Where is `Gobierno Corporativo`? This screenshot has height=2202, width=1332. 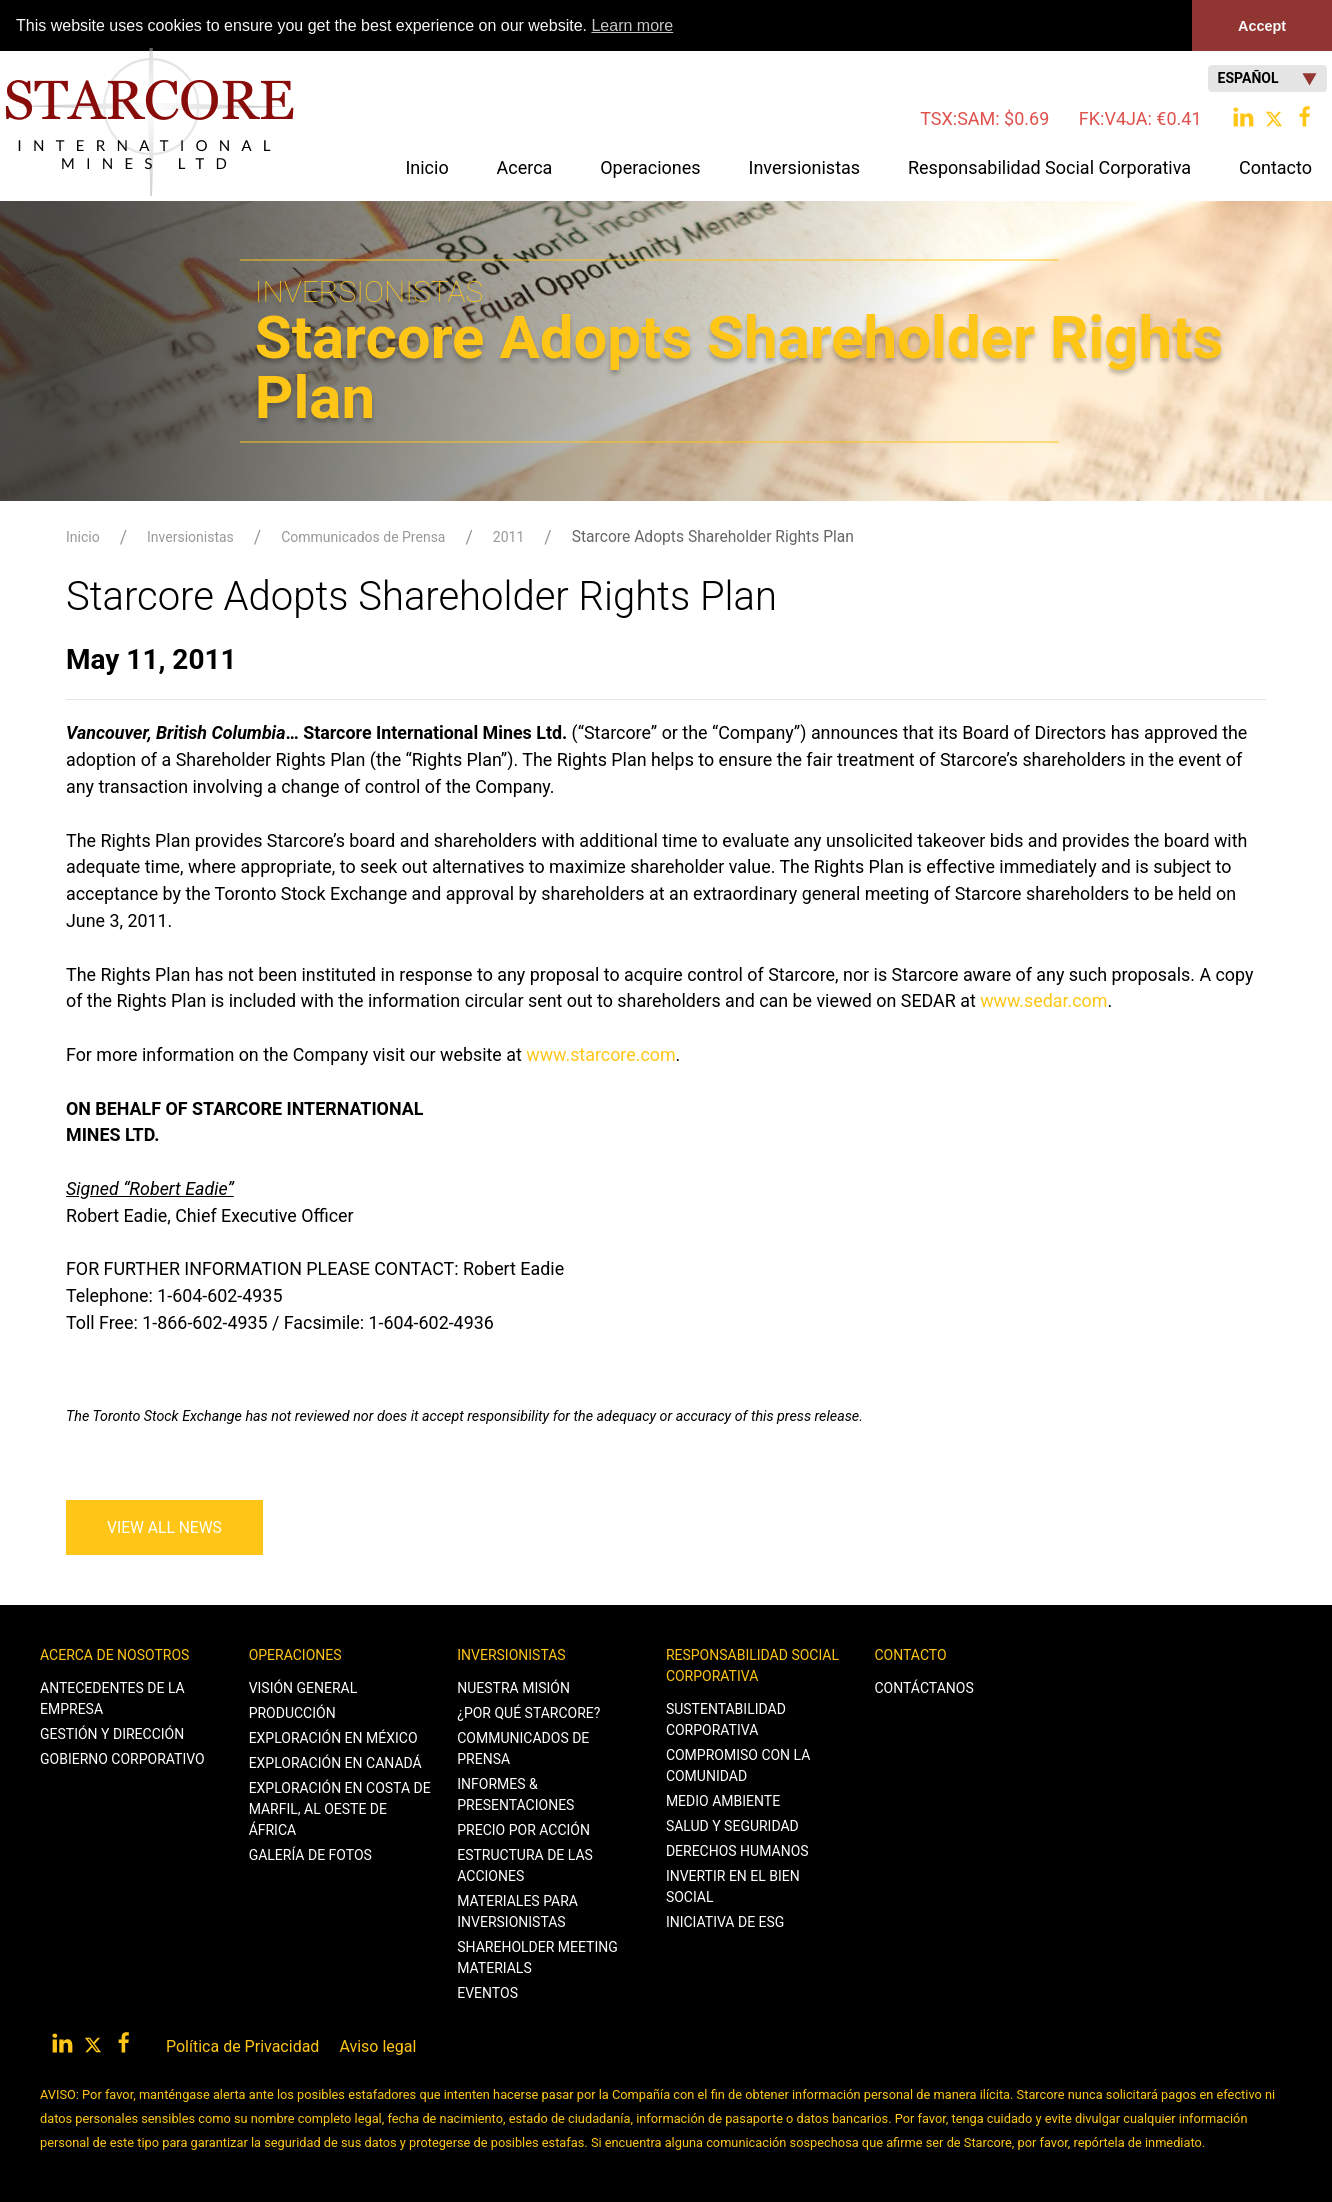 Gobierno Corporativo is located at coordinates (122, 1759).